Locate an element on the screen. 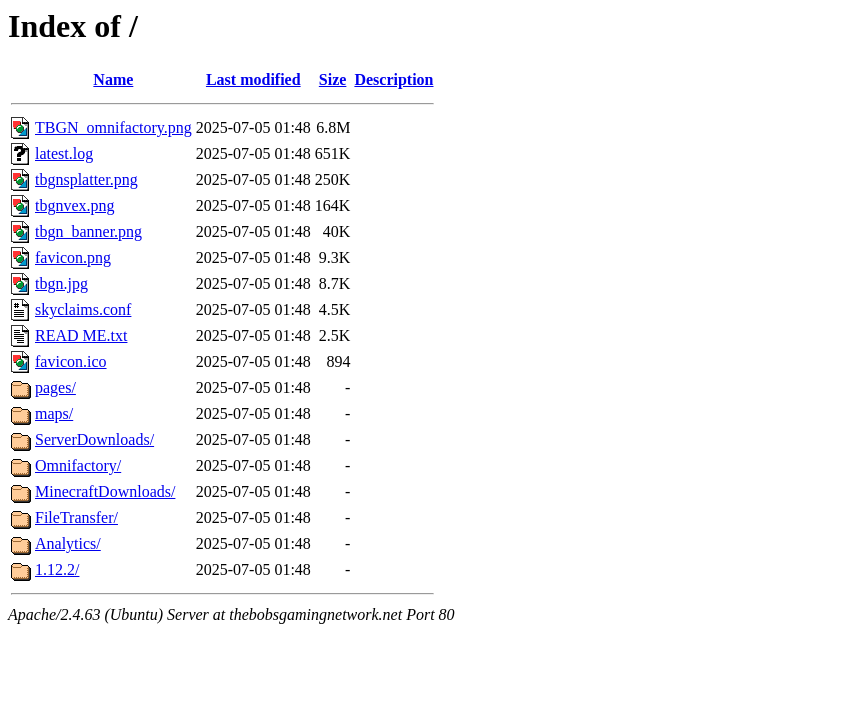 This screenshot has width=857, height=720. favicon.ico is located at coordinates (71, 361).